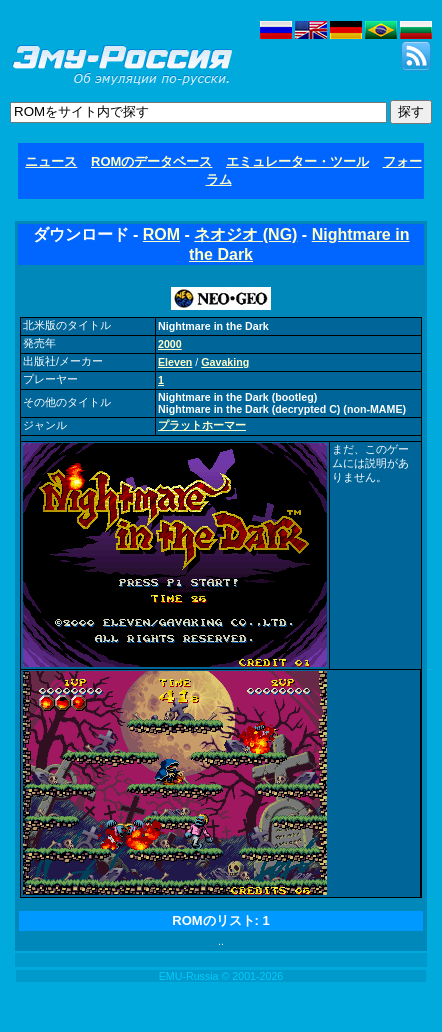 The height and width of the screenshot is (1032, 442). I want to click on ROMのデータベース, so click(151, 161).